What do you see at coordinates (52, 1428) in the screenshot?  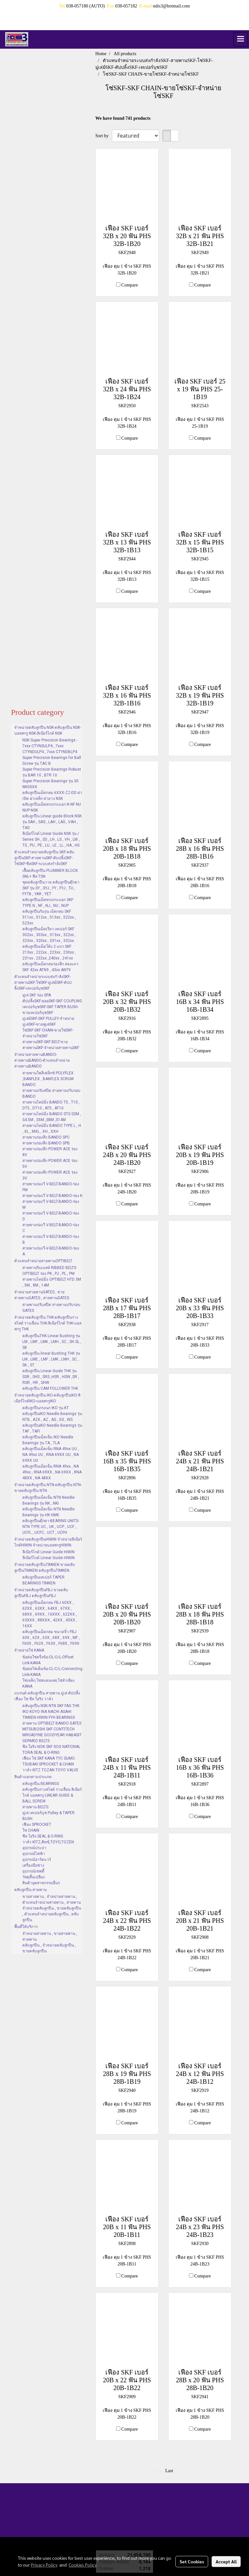 I see `ตลับลูกปืนIKO Needle Bearings รุ่น TAF , TAFI` at bounding box center [52, 1428].